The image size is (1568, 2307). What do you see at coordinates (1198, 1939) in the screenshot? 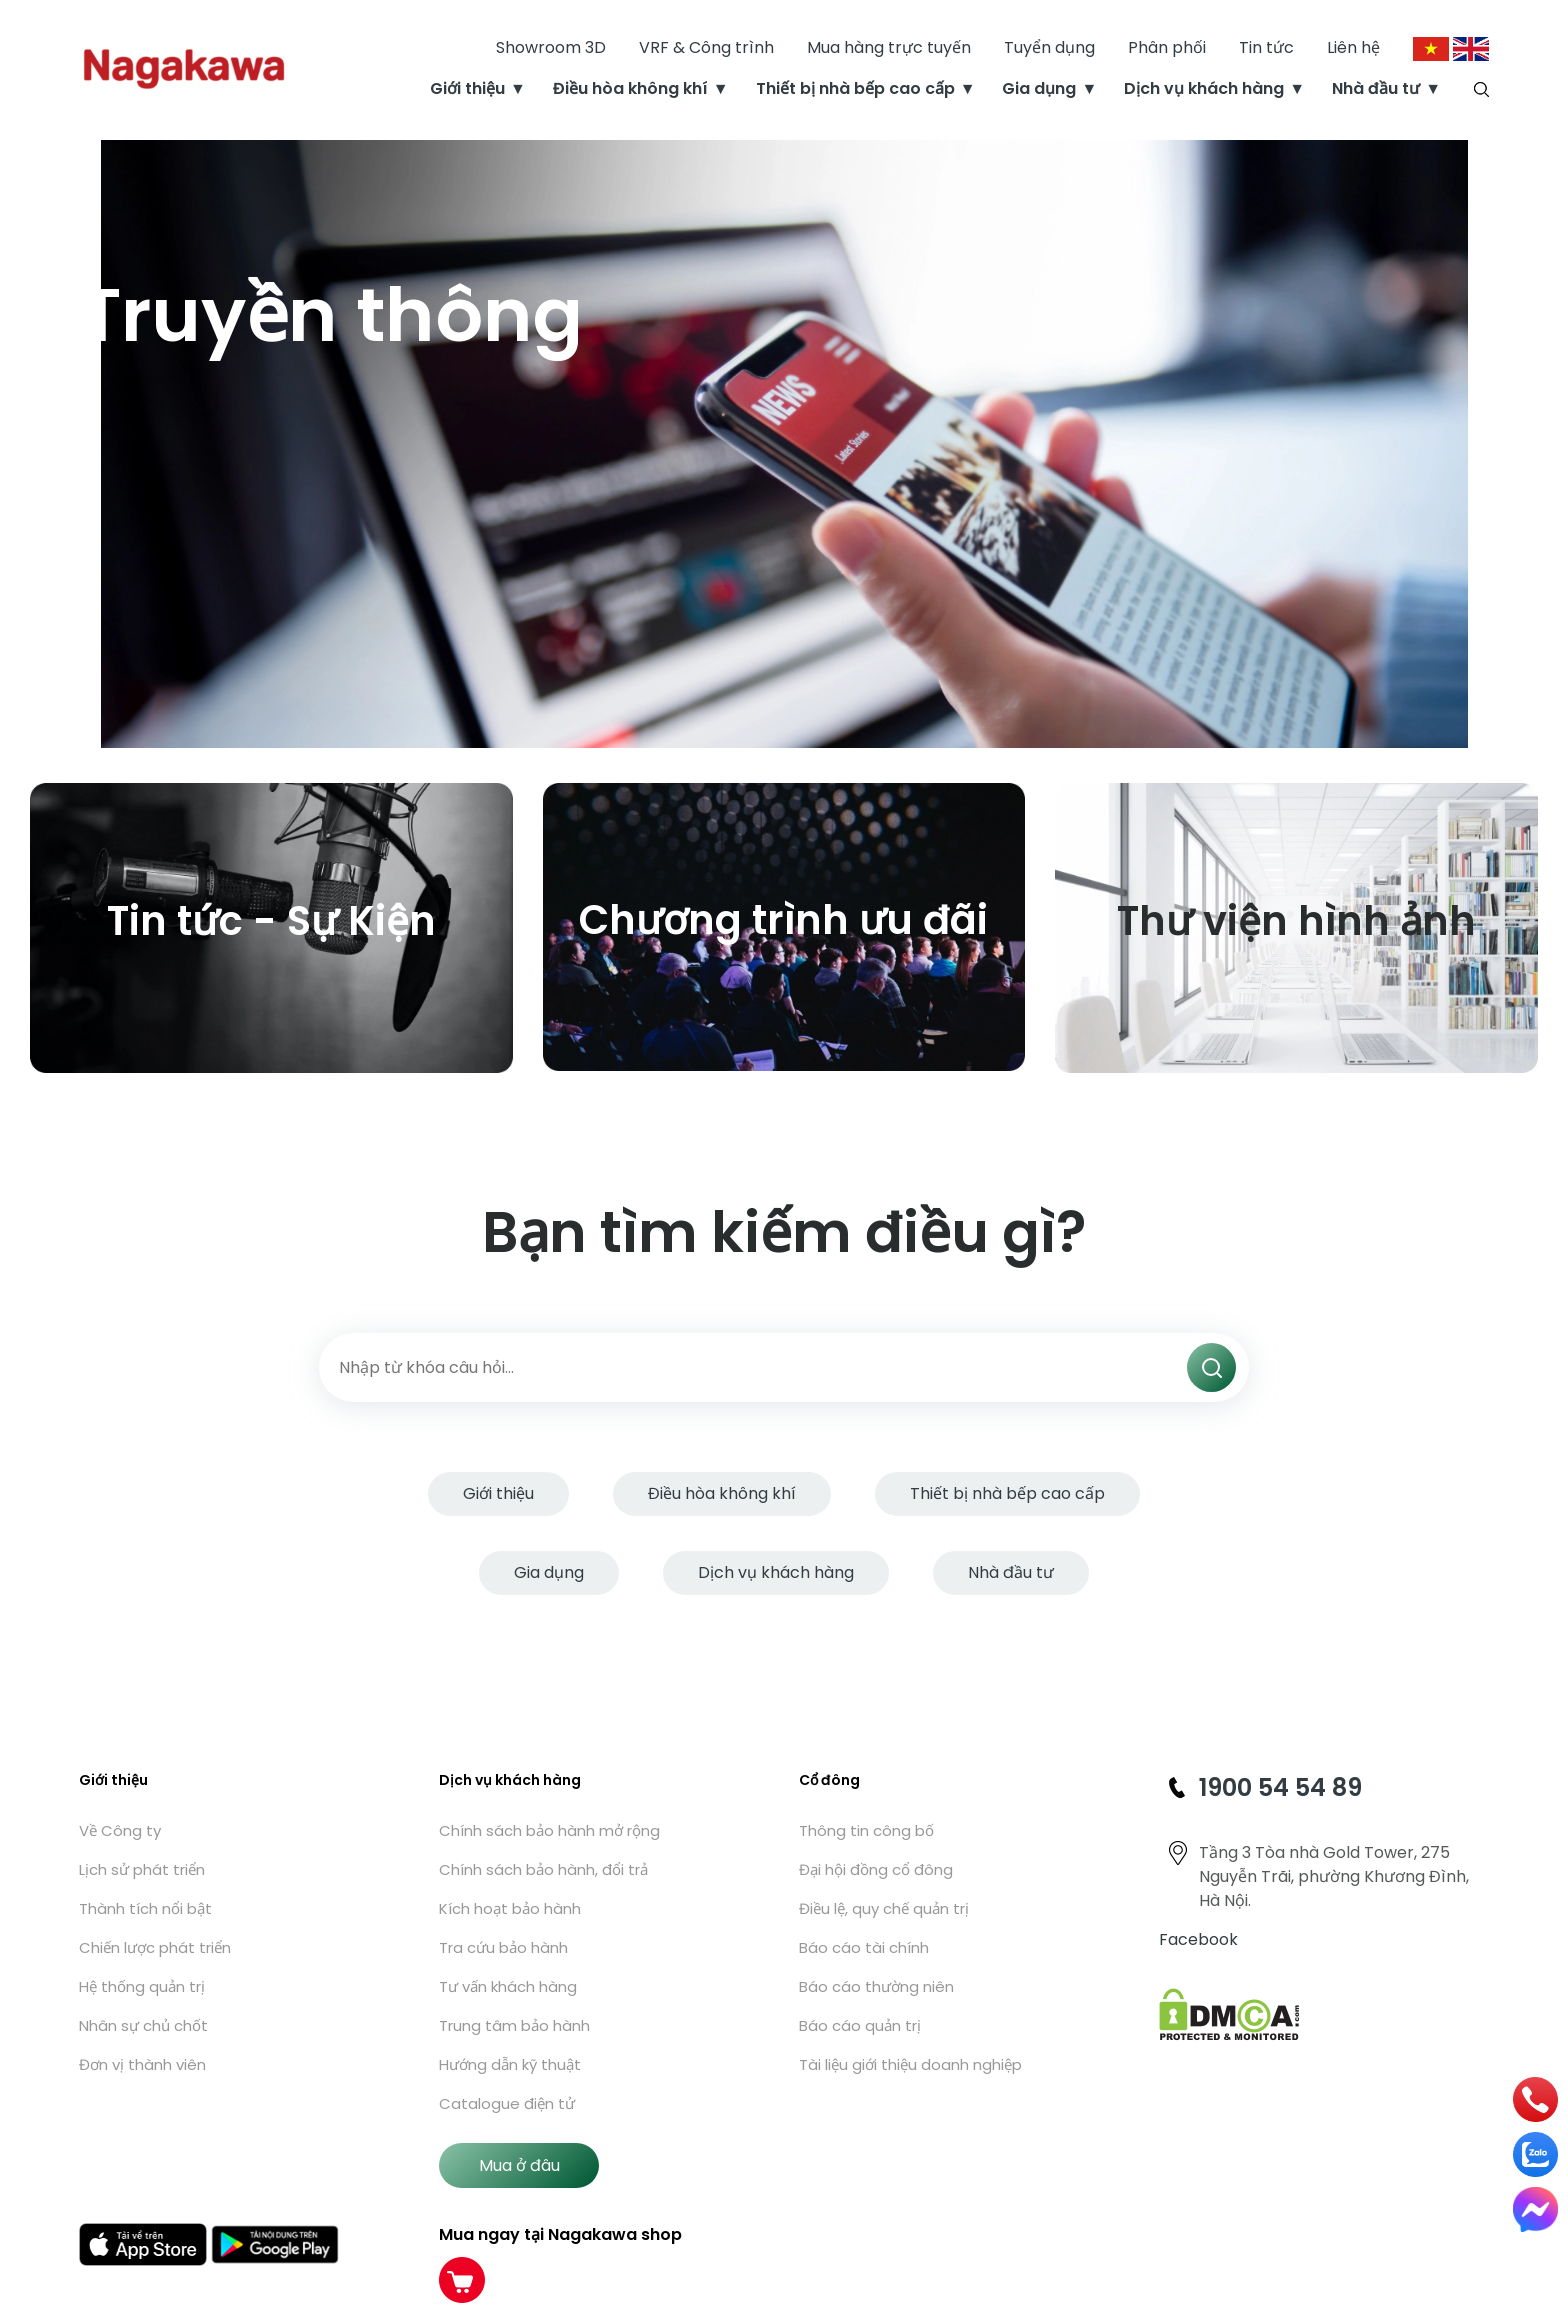
I see `Facebook` at bounding box center [1198, 1939].